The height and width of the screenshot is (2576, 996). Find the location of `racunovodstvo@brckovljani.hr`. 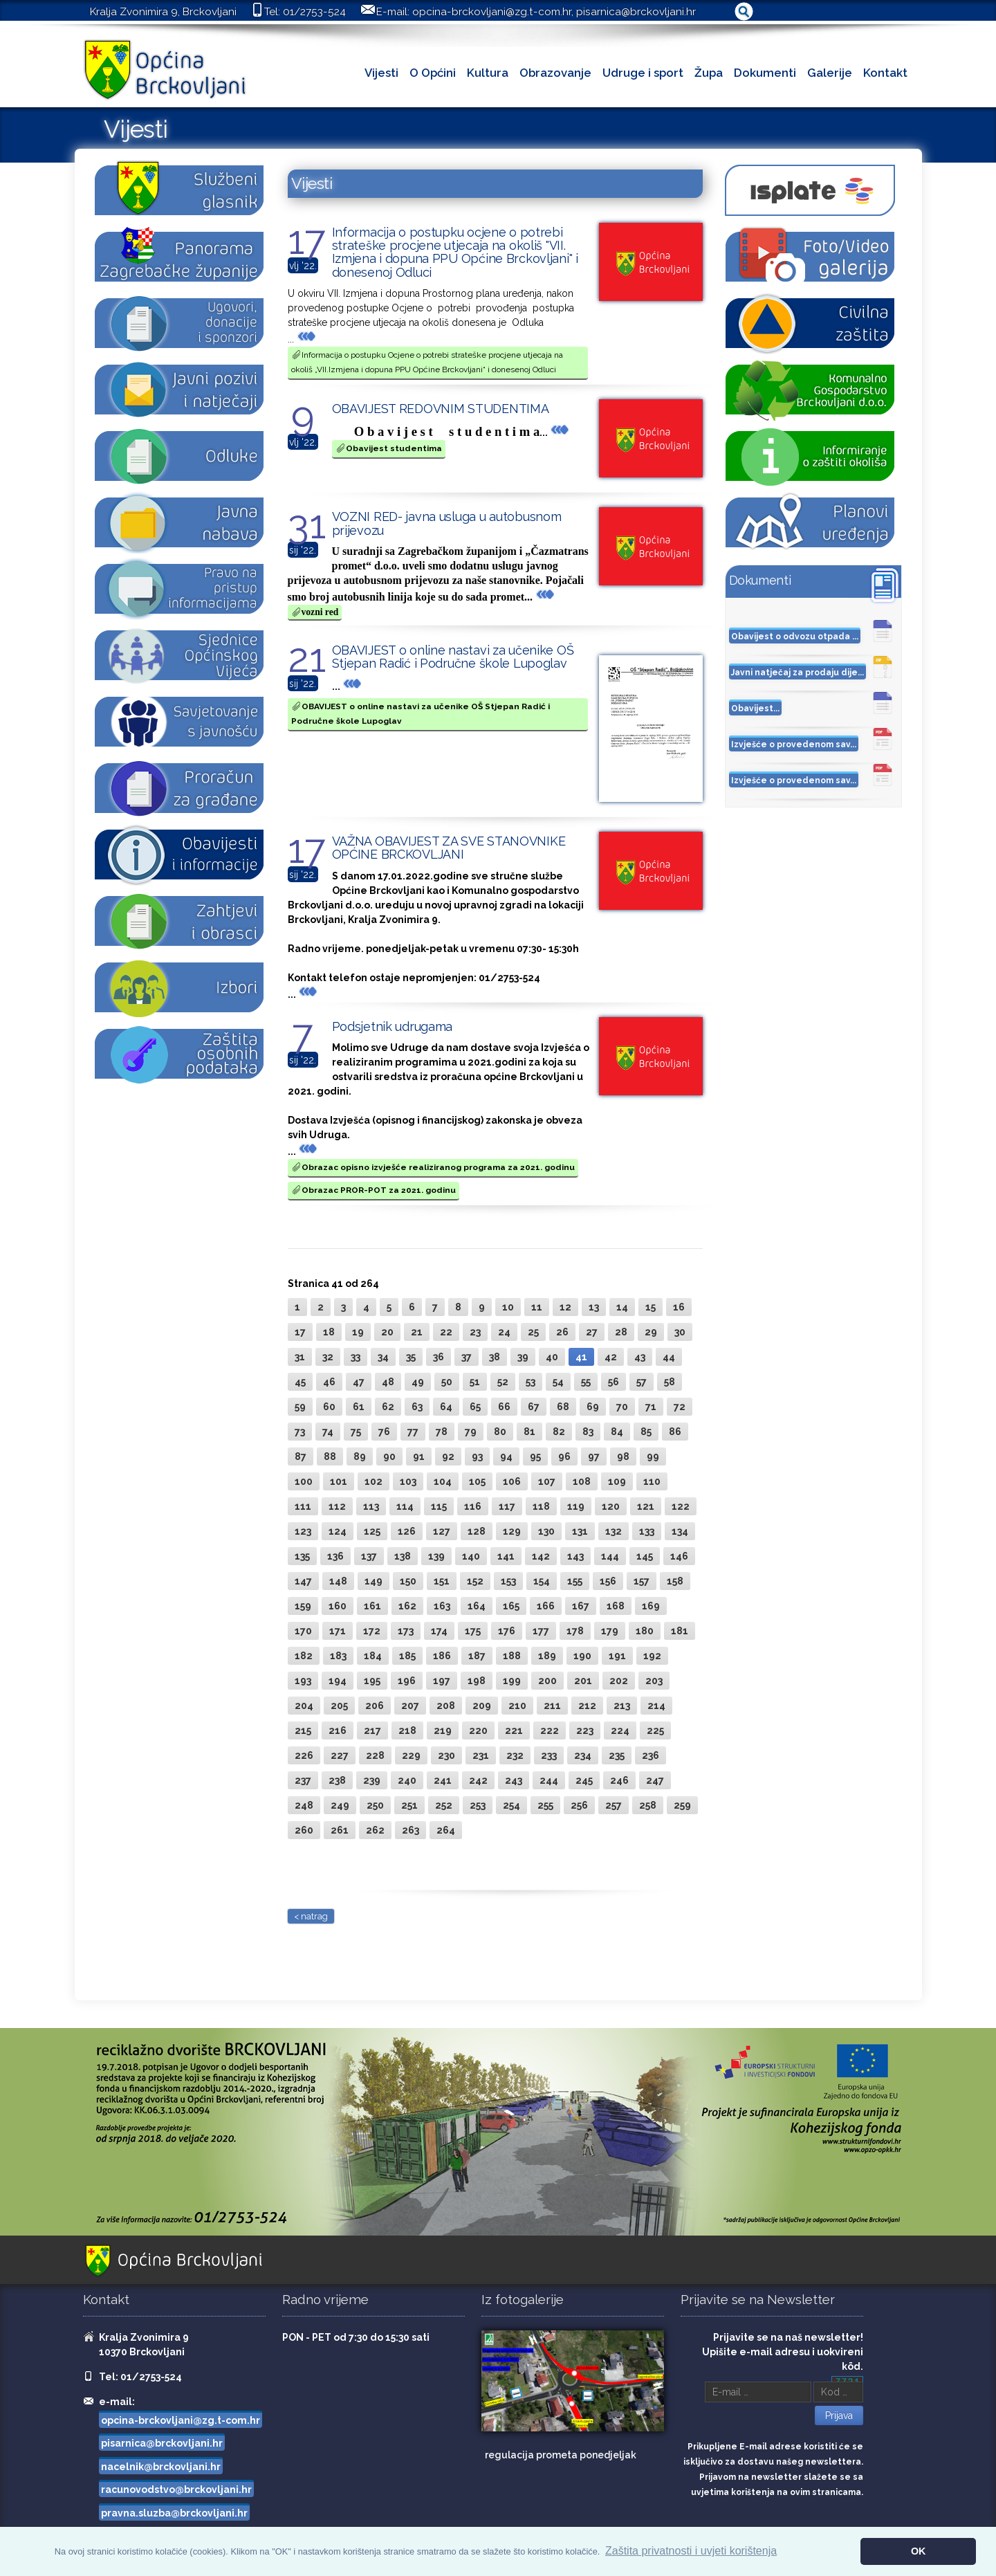

racunovodstvo@brckovljani.hr is located at coordinates (176, 2489).